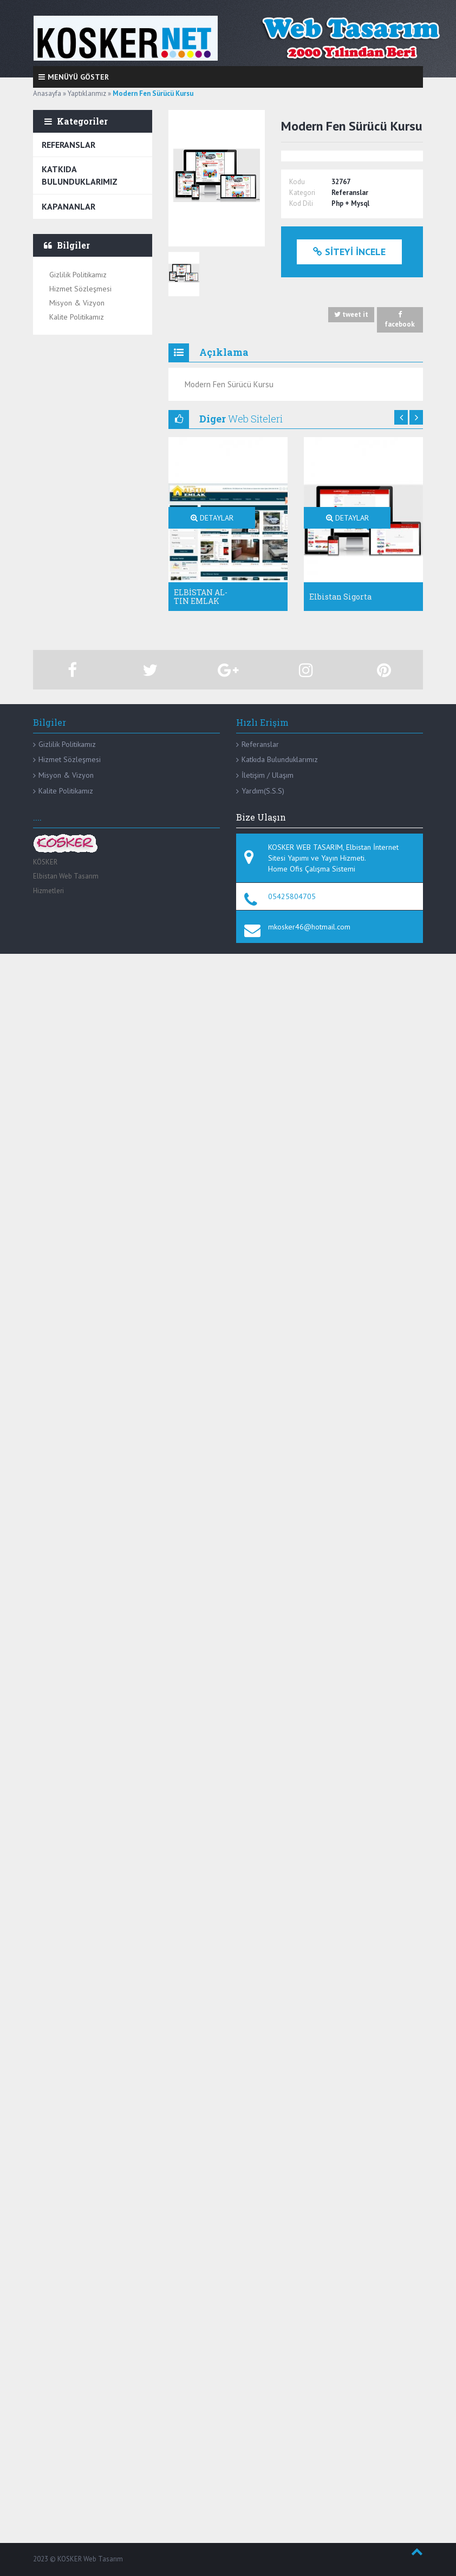 The height and width of the screenshot is (2576, 456). What do you see at coordinates (76, 317) in the screenshot?
I see `Kalite Politikamız` at bounding box center [76, 317].